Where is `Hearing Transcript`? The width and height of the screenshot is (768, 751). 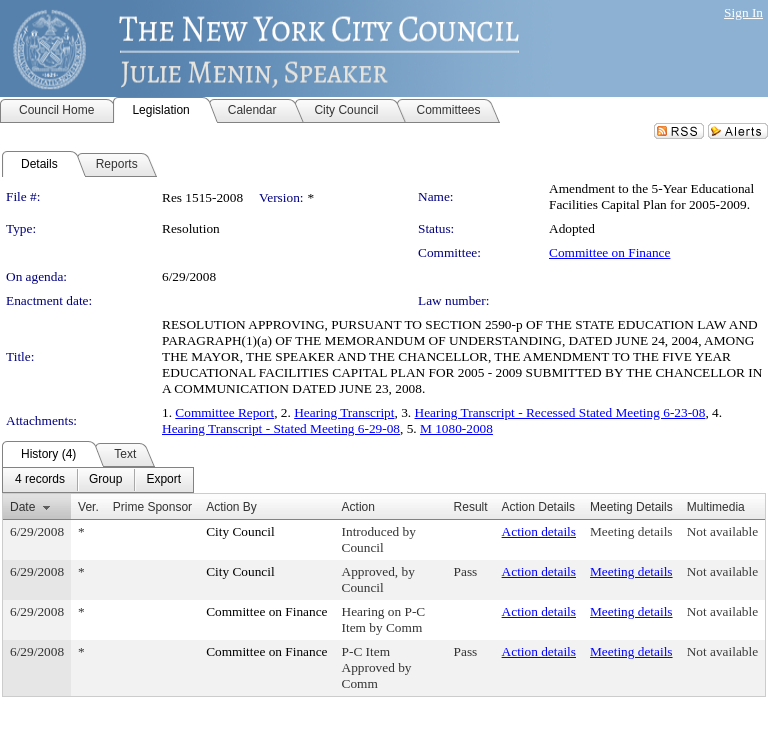 Hearing Transcript is located at coordinates (344, 412).